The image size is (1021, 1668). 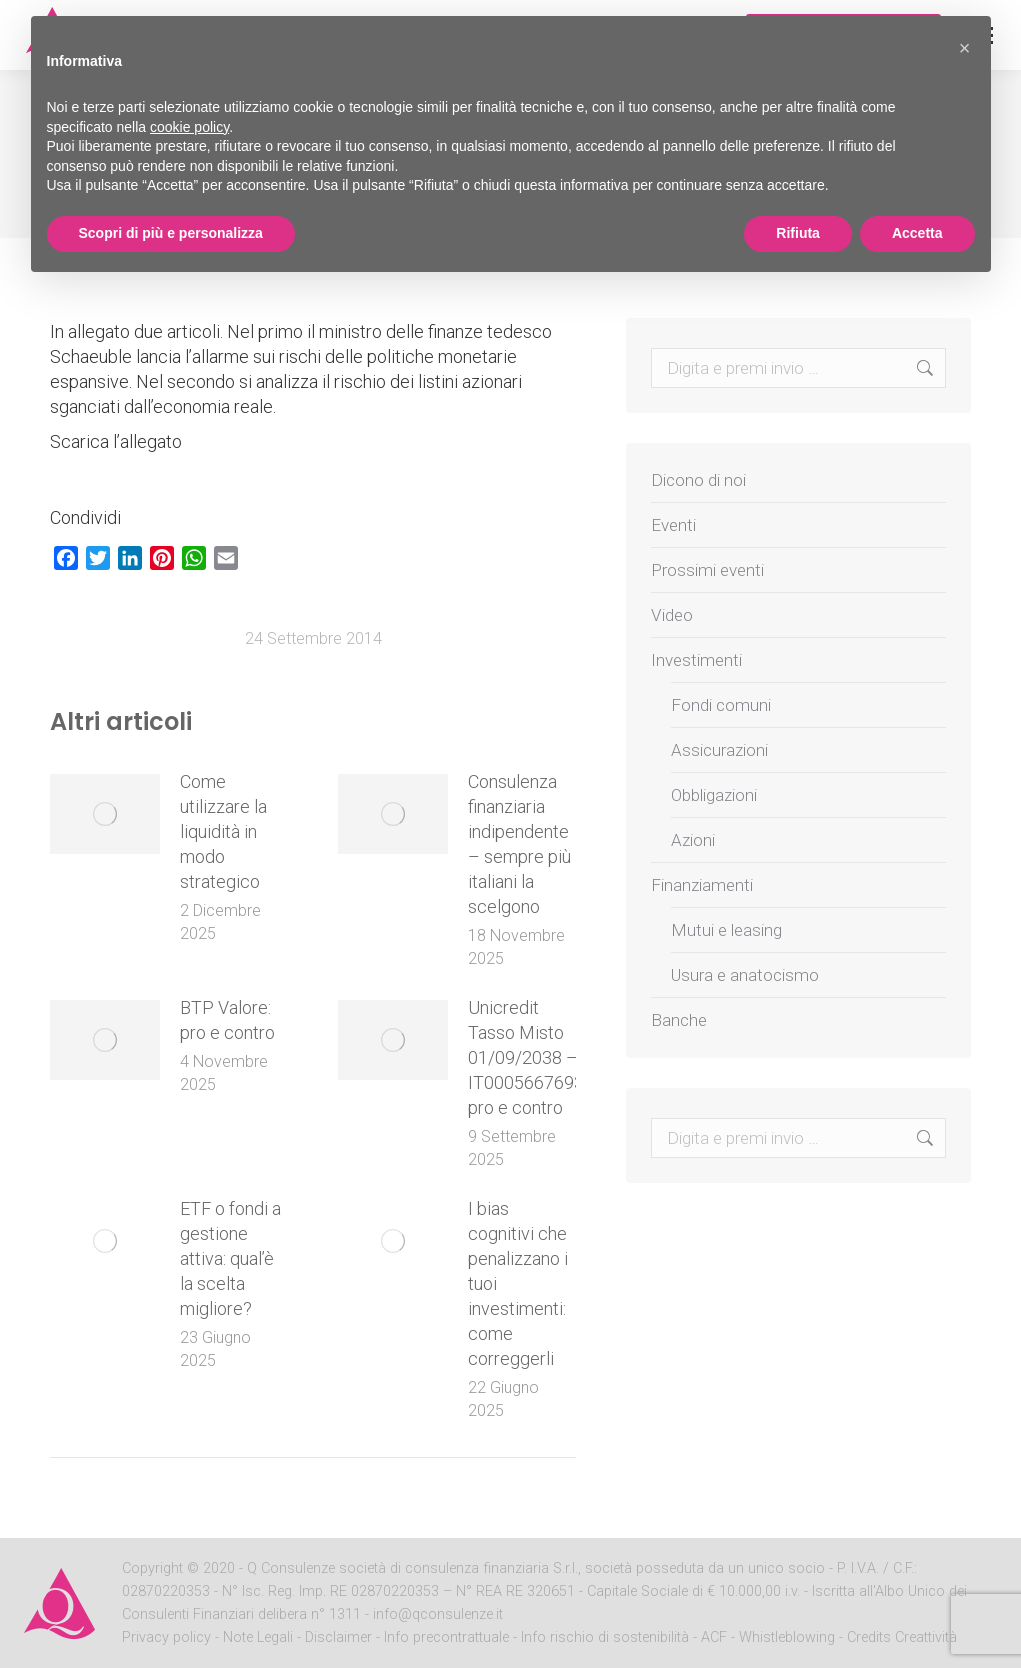 What do you see at coordinates (702, 885) in the screenshot?
I see `Finanziamenti` at bounding box center [702, 885].